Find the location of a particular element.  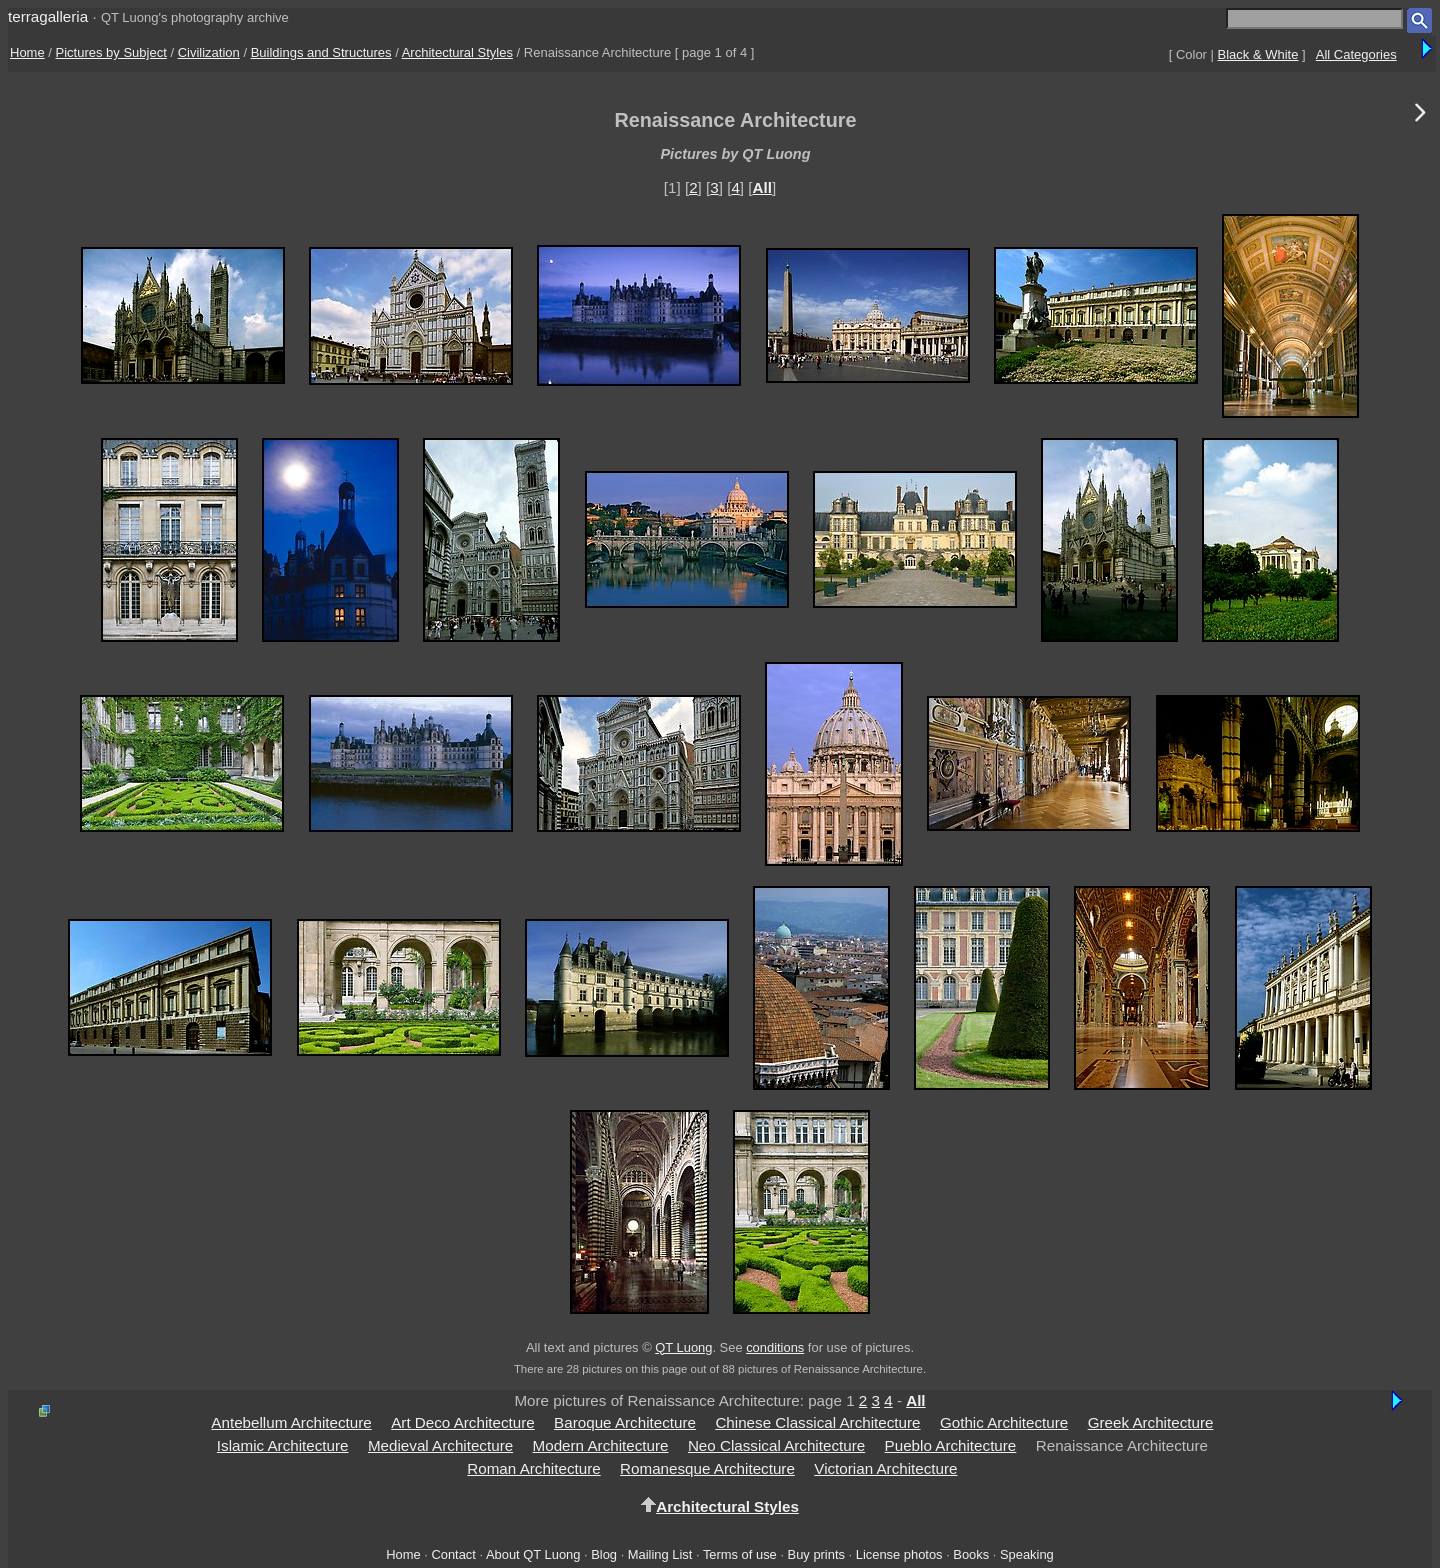

Speaking is located at coordinates (1027, 1554).